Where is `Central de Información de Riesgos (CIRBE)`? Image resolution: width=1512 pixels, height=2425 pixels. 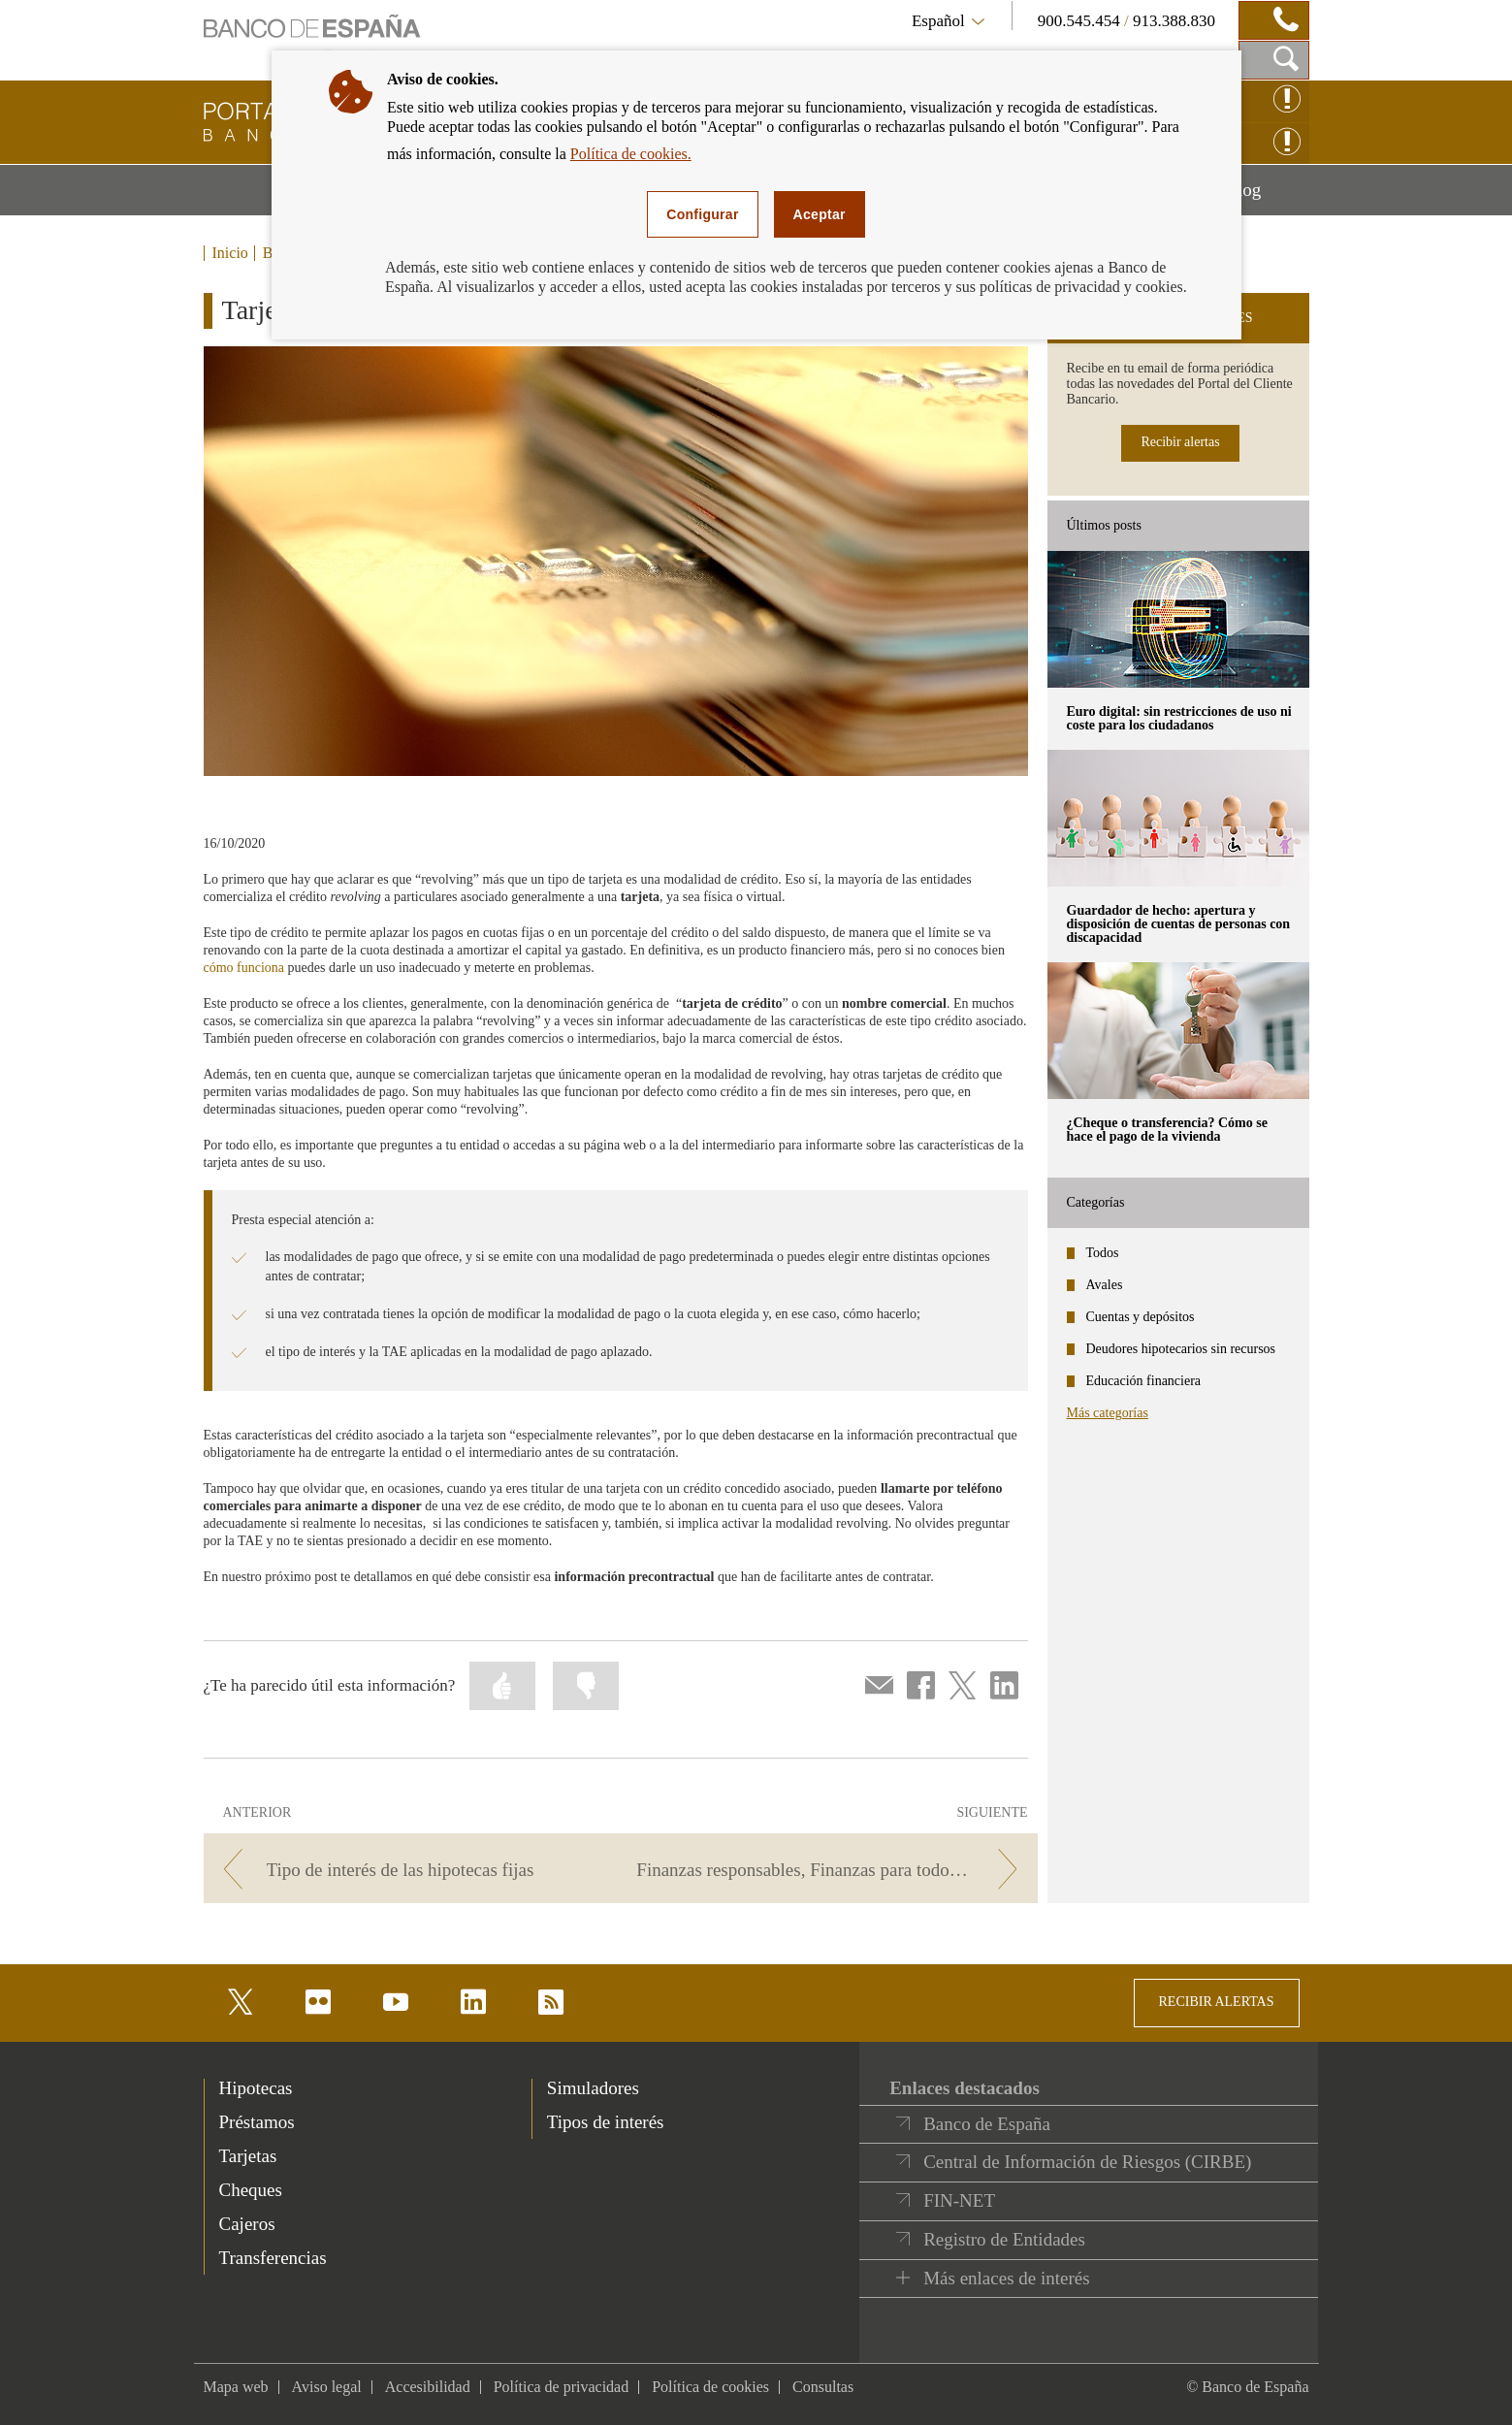
Central de Información de Riesgos (CIRBE) is located at coordinates (1087, 2161).